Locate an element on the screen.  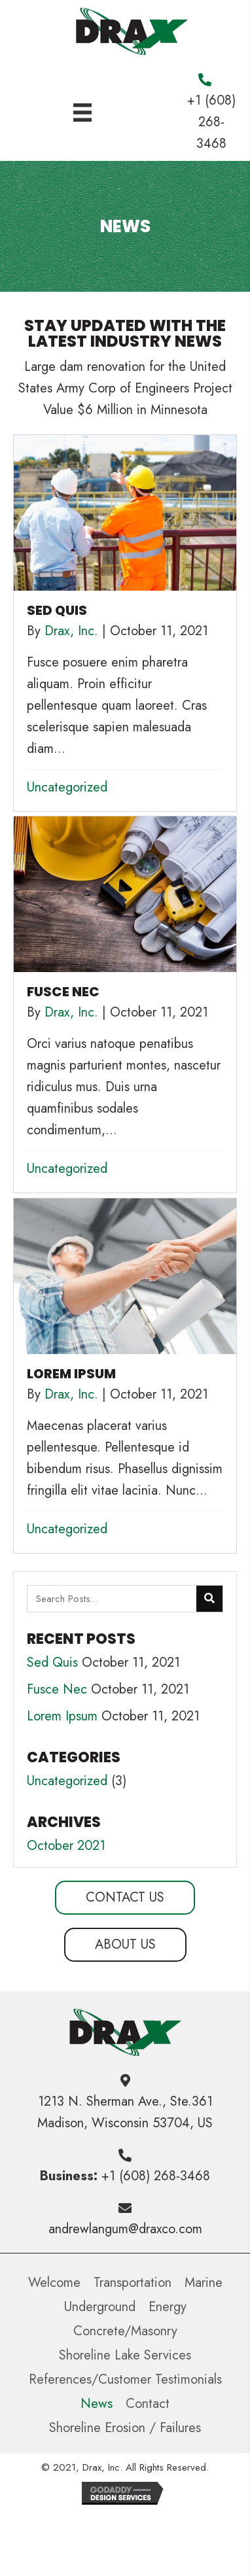
Shoreline Erosion / Failures is located at coordinates (125, 2427).